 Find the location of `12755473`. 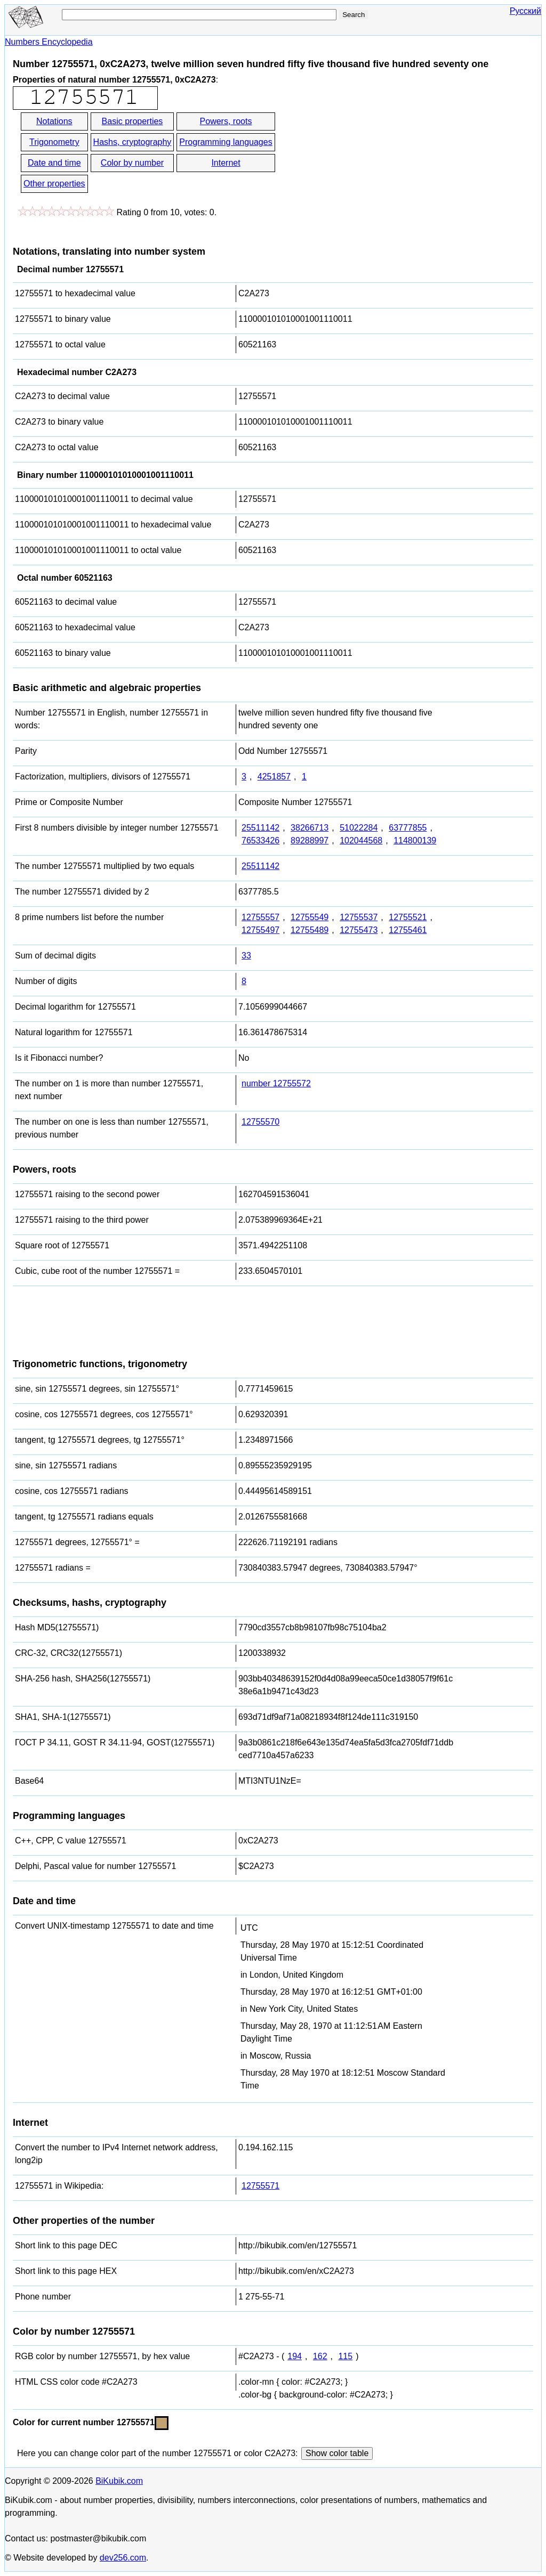

12755473 is located at coordinates (359, 929).